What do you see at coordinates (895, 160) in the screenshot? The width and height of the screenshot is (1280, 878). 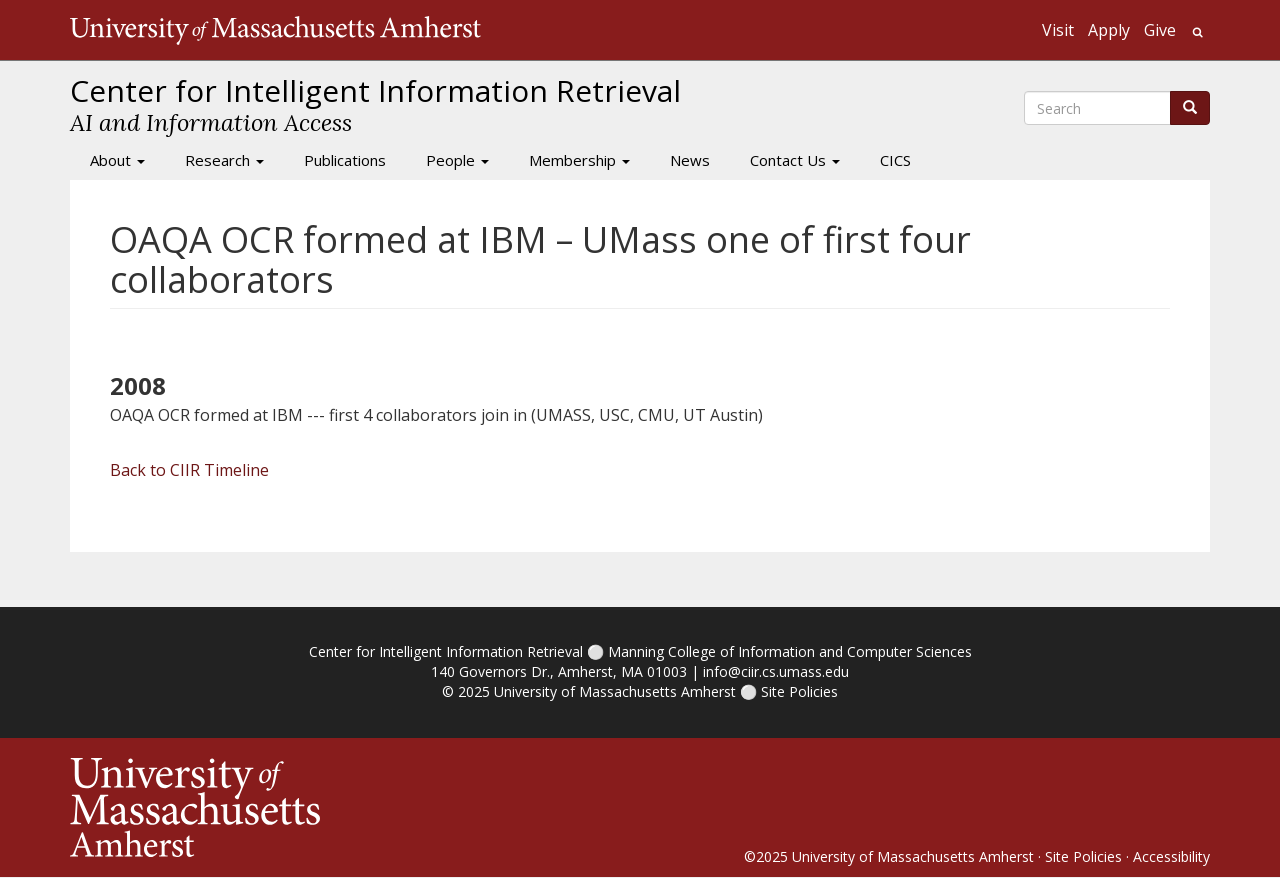 I see `CICS` at bounding box center [895, 160].